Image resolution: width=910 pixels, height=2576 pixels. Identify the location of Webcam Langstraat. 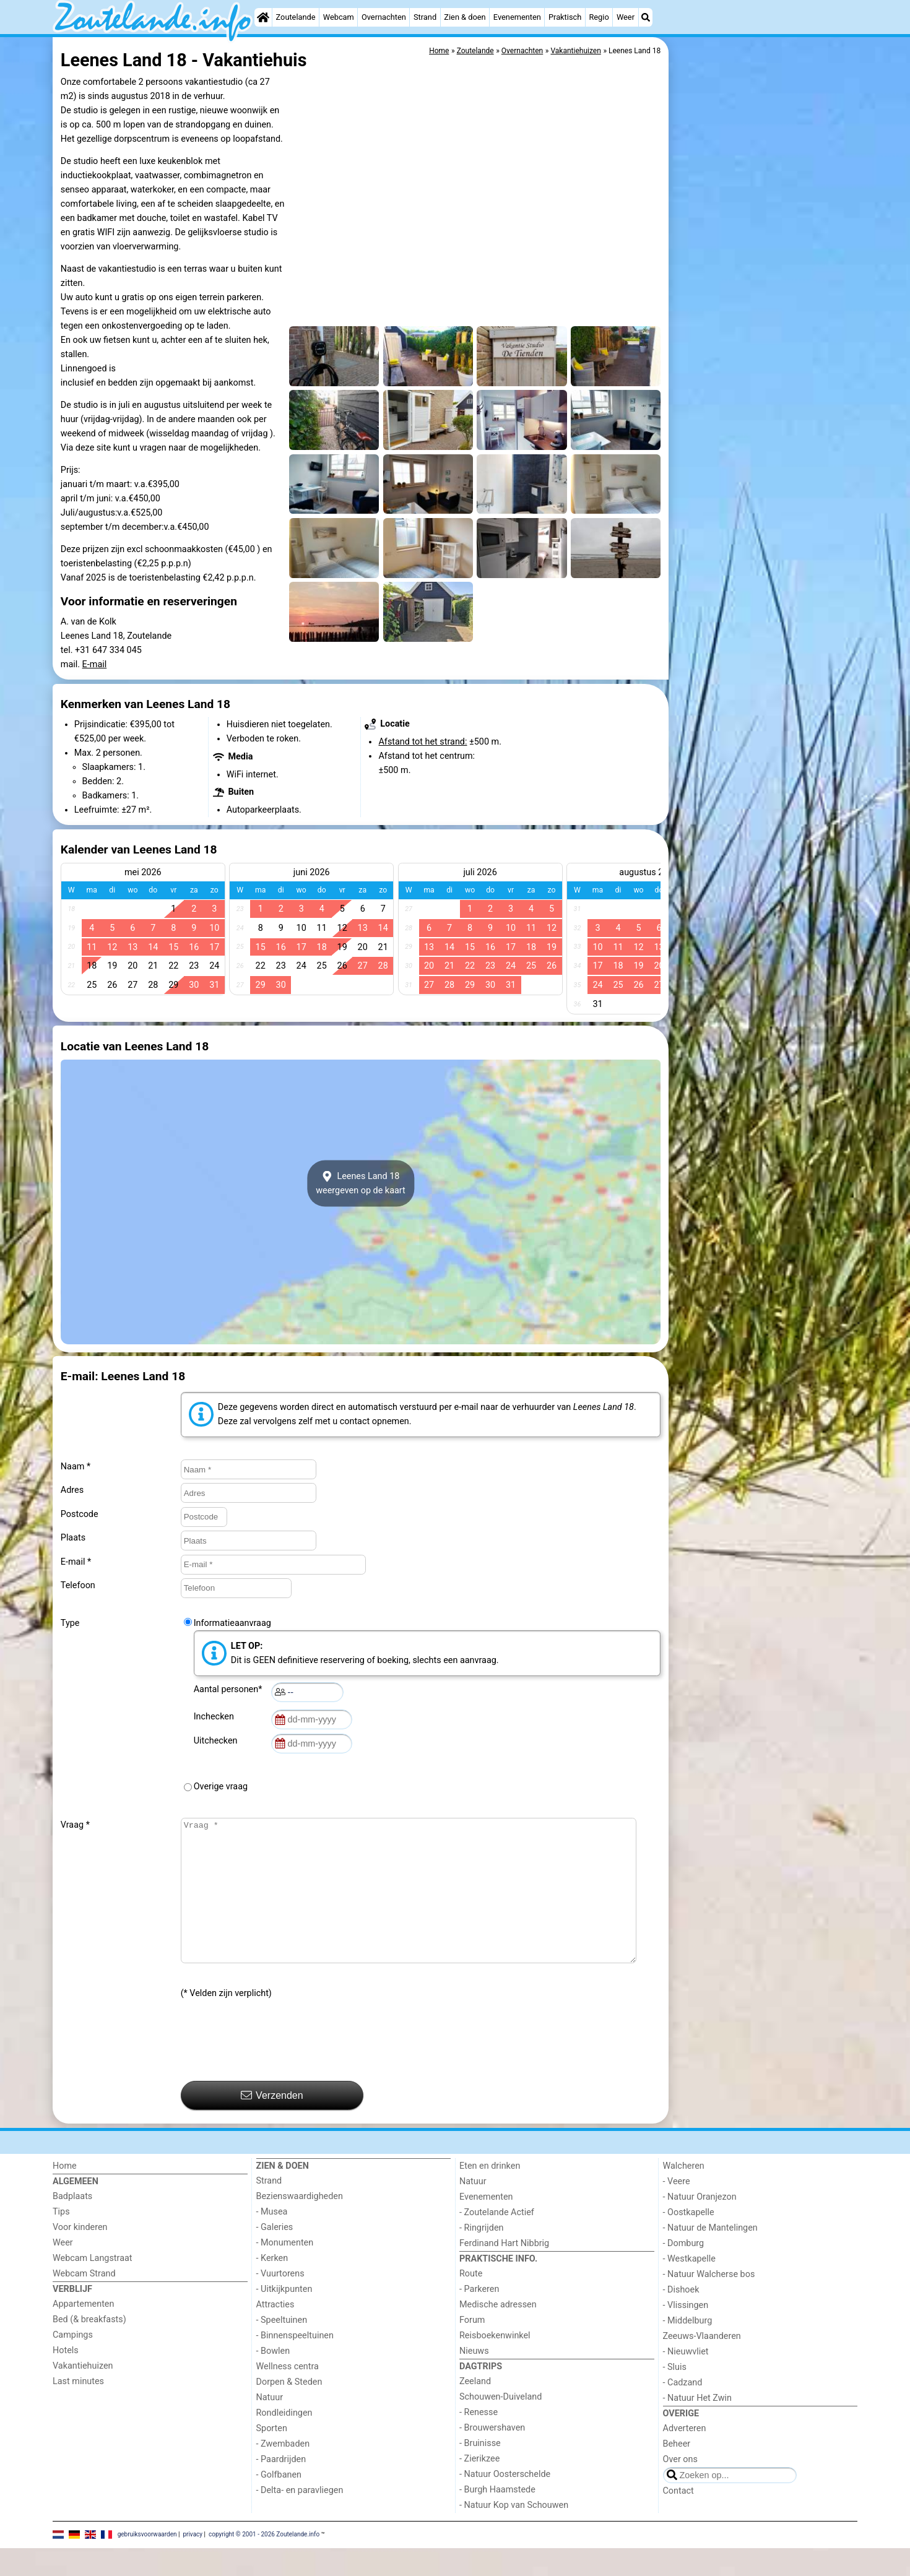
(92, 2286).